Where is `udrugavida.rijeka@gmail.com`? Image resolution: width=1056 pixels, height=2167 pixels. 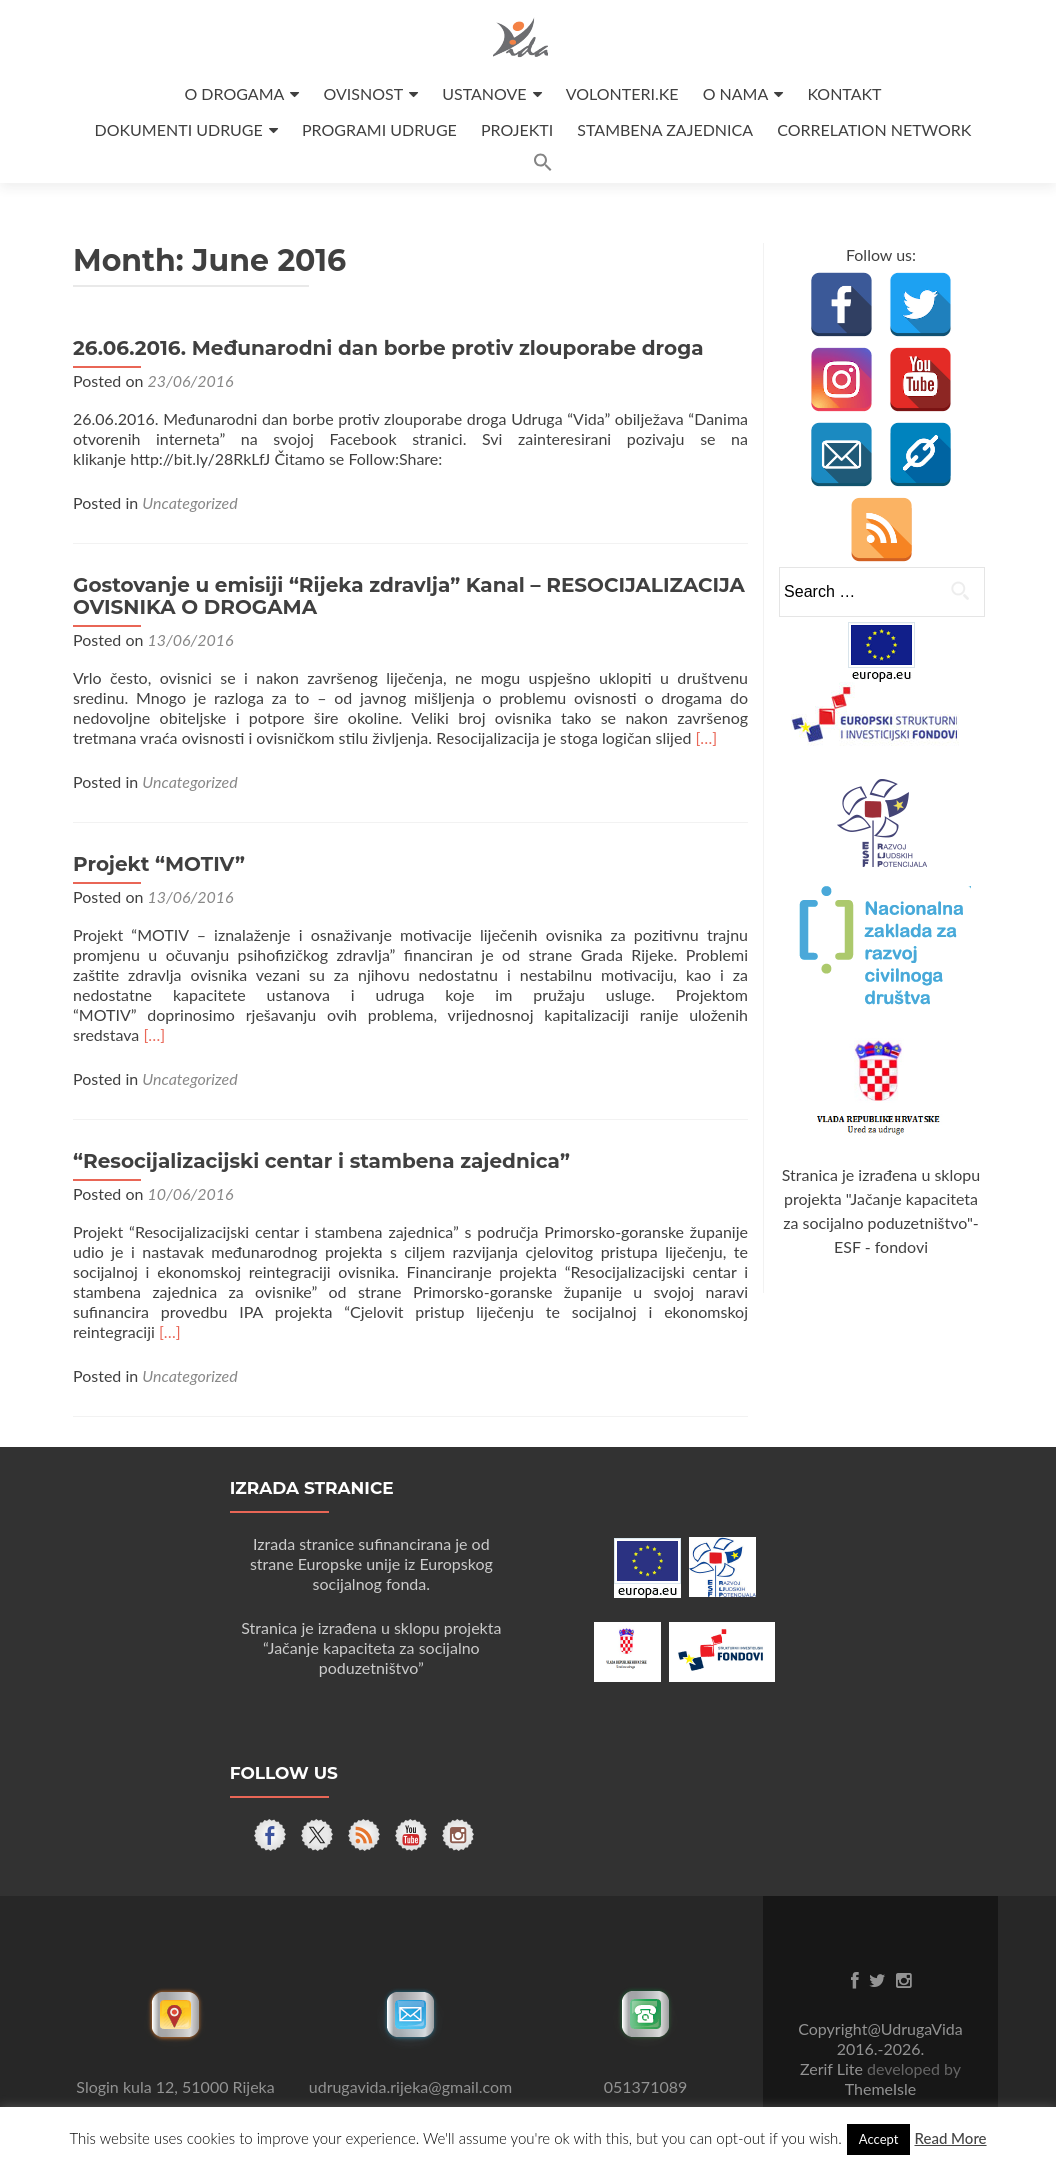
udrugavida.rijeka@gmail.com is located at coordinates (410, 2086).